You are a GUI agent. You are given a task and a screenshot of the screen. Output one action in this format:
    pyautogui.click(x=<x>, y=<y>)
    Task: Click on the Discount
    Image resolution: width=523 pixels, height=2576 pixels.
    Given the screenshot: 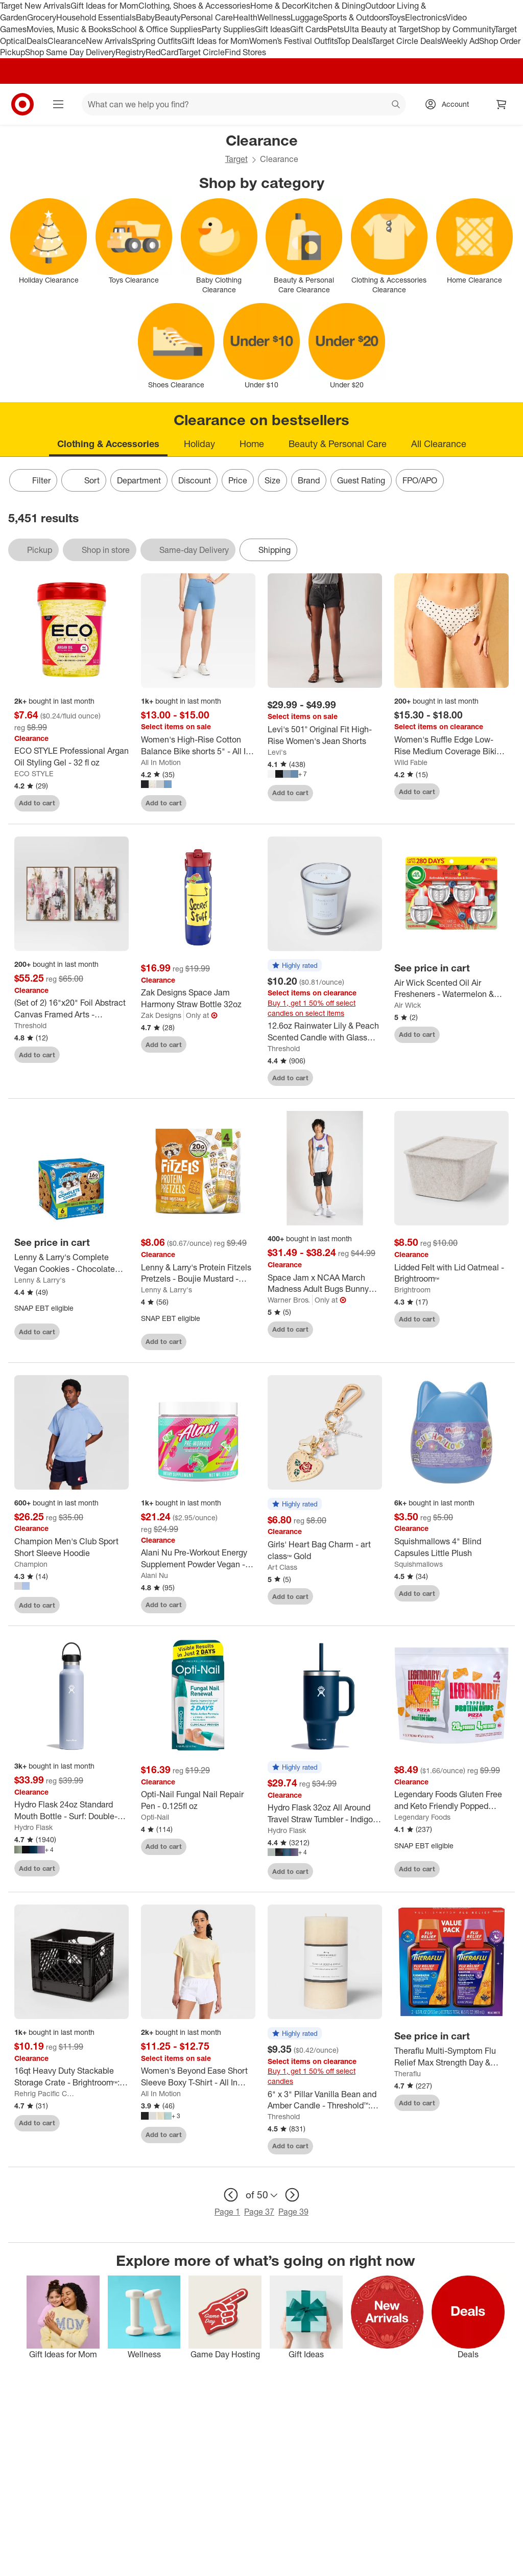 What is the action you would take?
    pyautogui.click(x=194, y=480)
    